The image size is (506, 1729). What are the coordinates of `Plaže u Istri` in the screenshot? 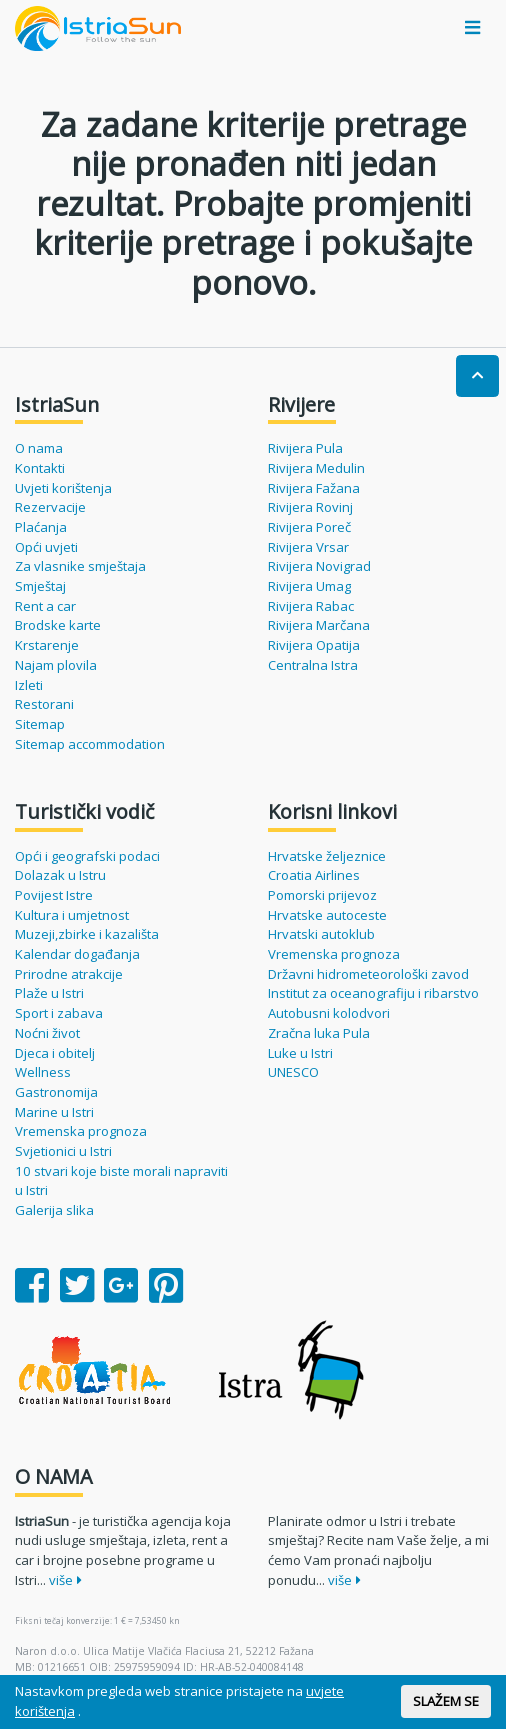 It's located at (49, 993).